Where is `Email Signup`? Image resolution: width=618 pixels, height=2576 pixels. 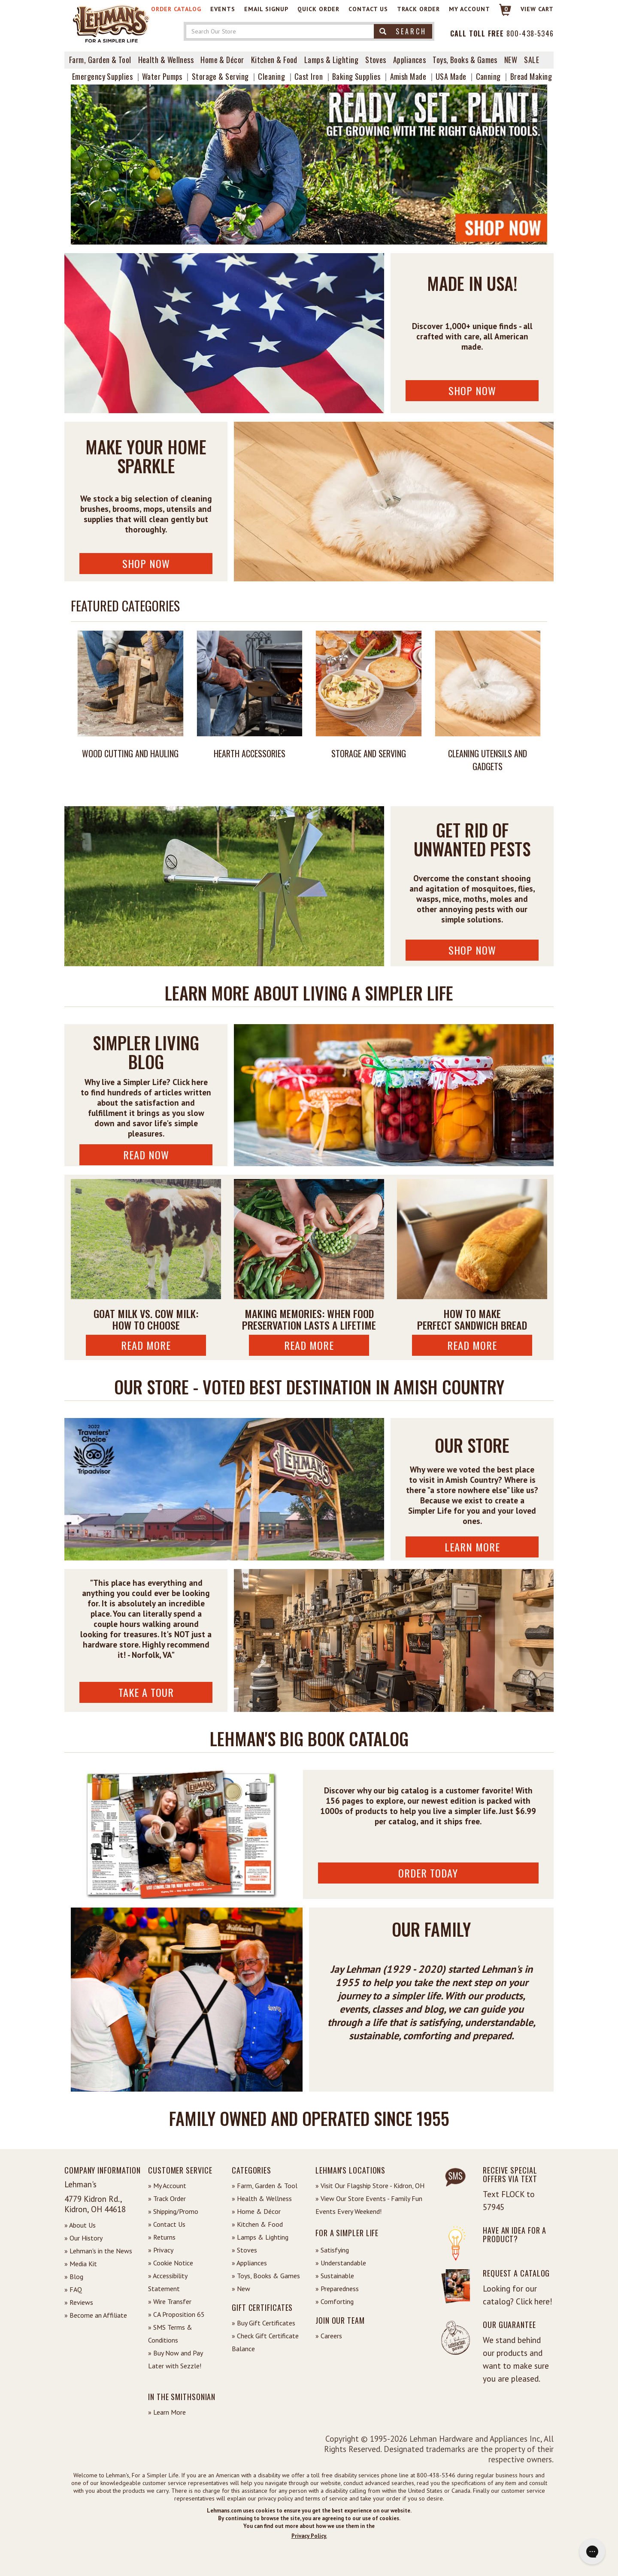 Email Signup is located at coordinates (266, 9).